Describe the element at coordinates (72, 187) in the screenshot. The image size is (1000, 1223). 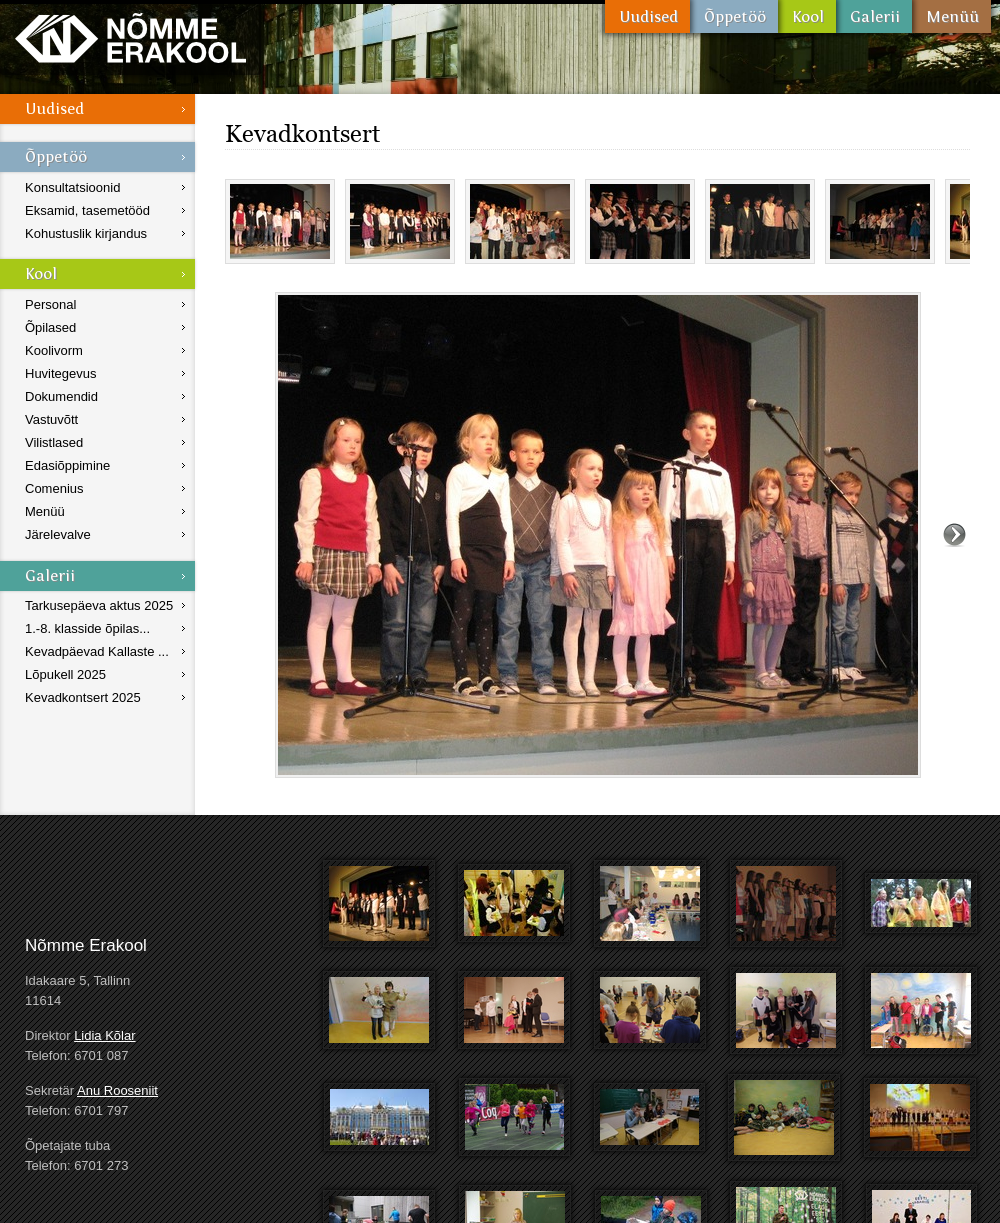
I see `Konsultatsioonid` at that location.